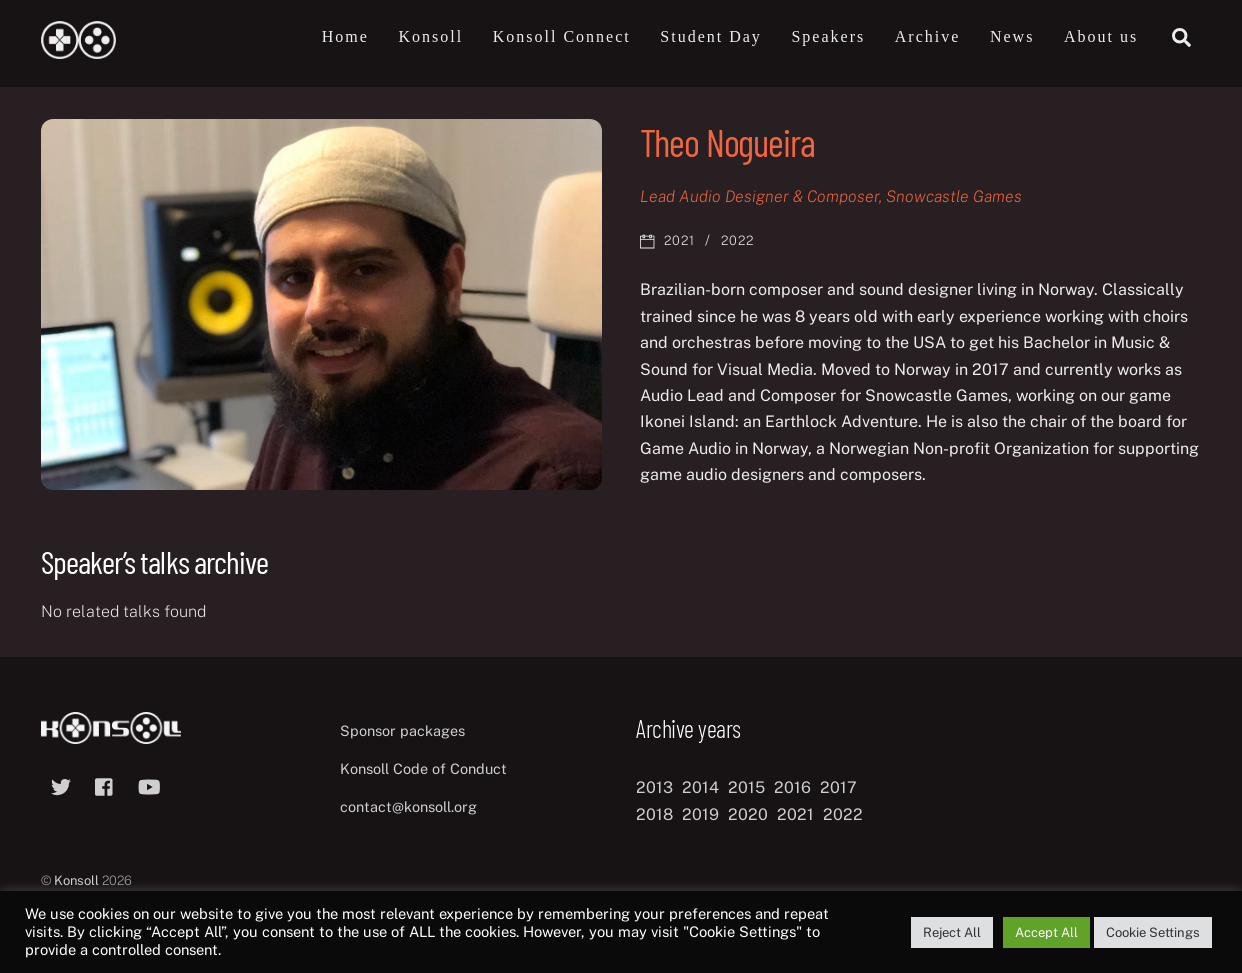 Image resolution: width=1242 pixels, height=973 pixels. I want to click on News, so click(1012, 36).